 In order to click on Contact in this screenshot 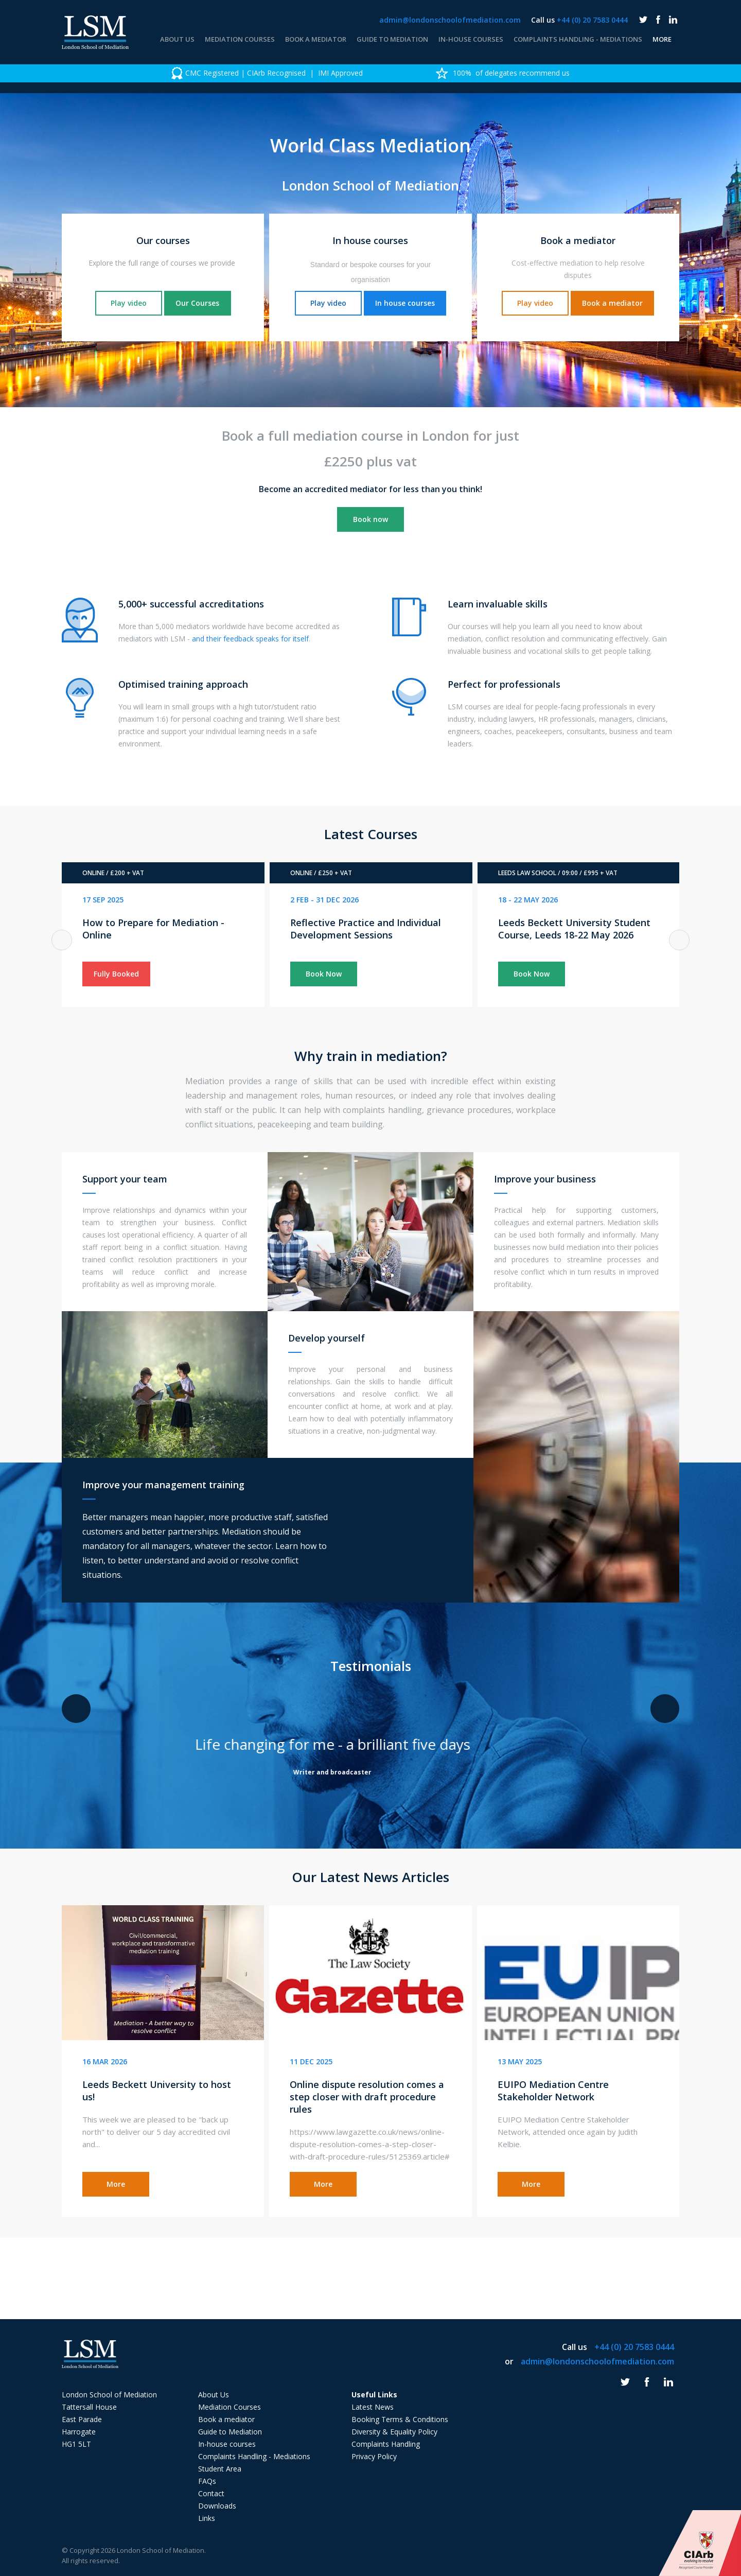, I will do `click(211, 2493)`.